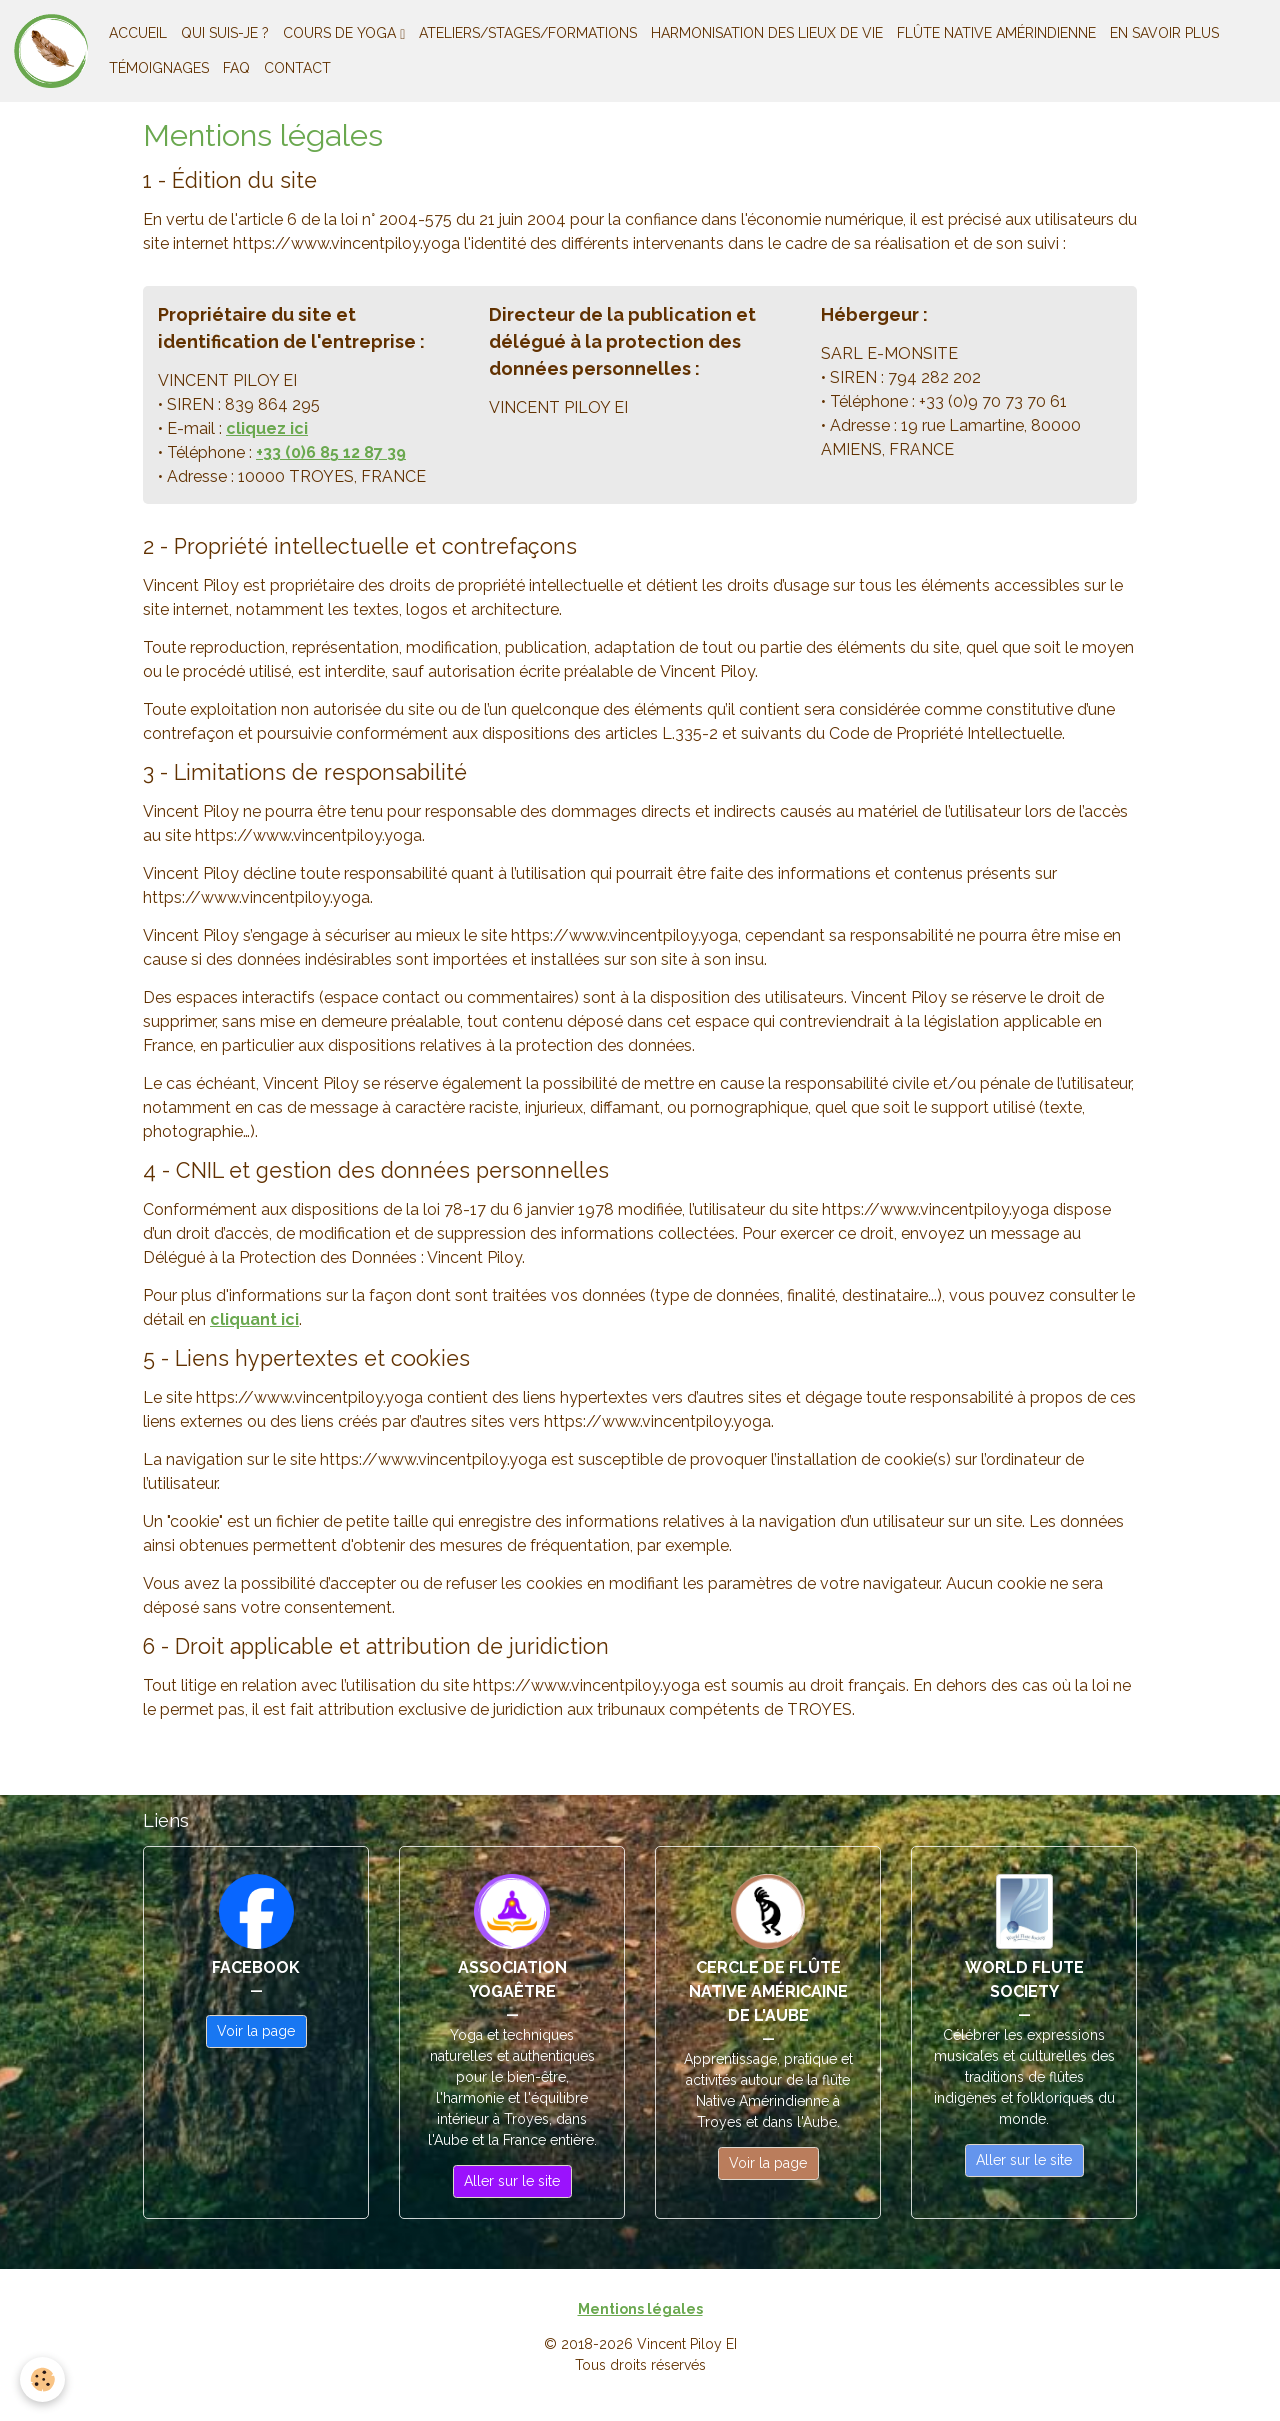  What do you see at coordinates (225, 33) in the screenshot?
I see `QUI SUIS-JE ?` at bounding box center [225, 33].